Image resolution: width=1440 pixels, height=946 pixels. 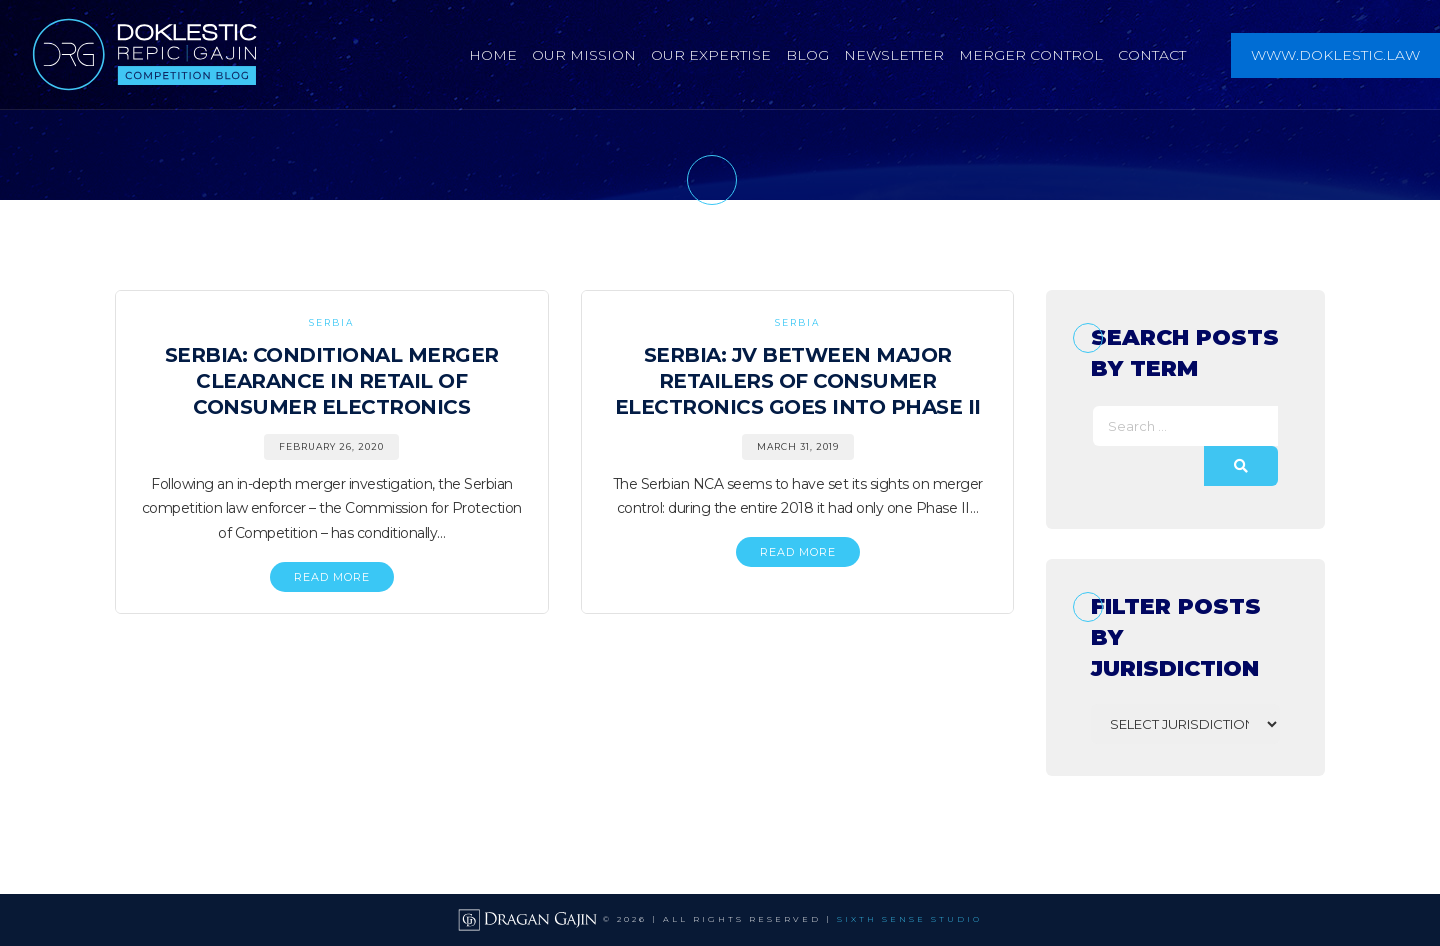 What do you see at coordinates (711, 55) in the screenshot?
I see `Our Expertise` at bounding box center [711, 55].